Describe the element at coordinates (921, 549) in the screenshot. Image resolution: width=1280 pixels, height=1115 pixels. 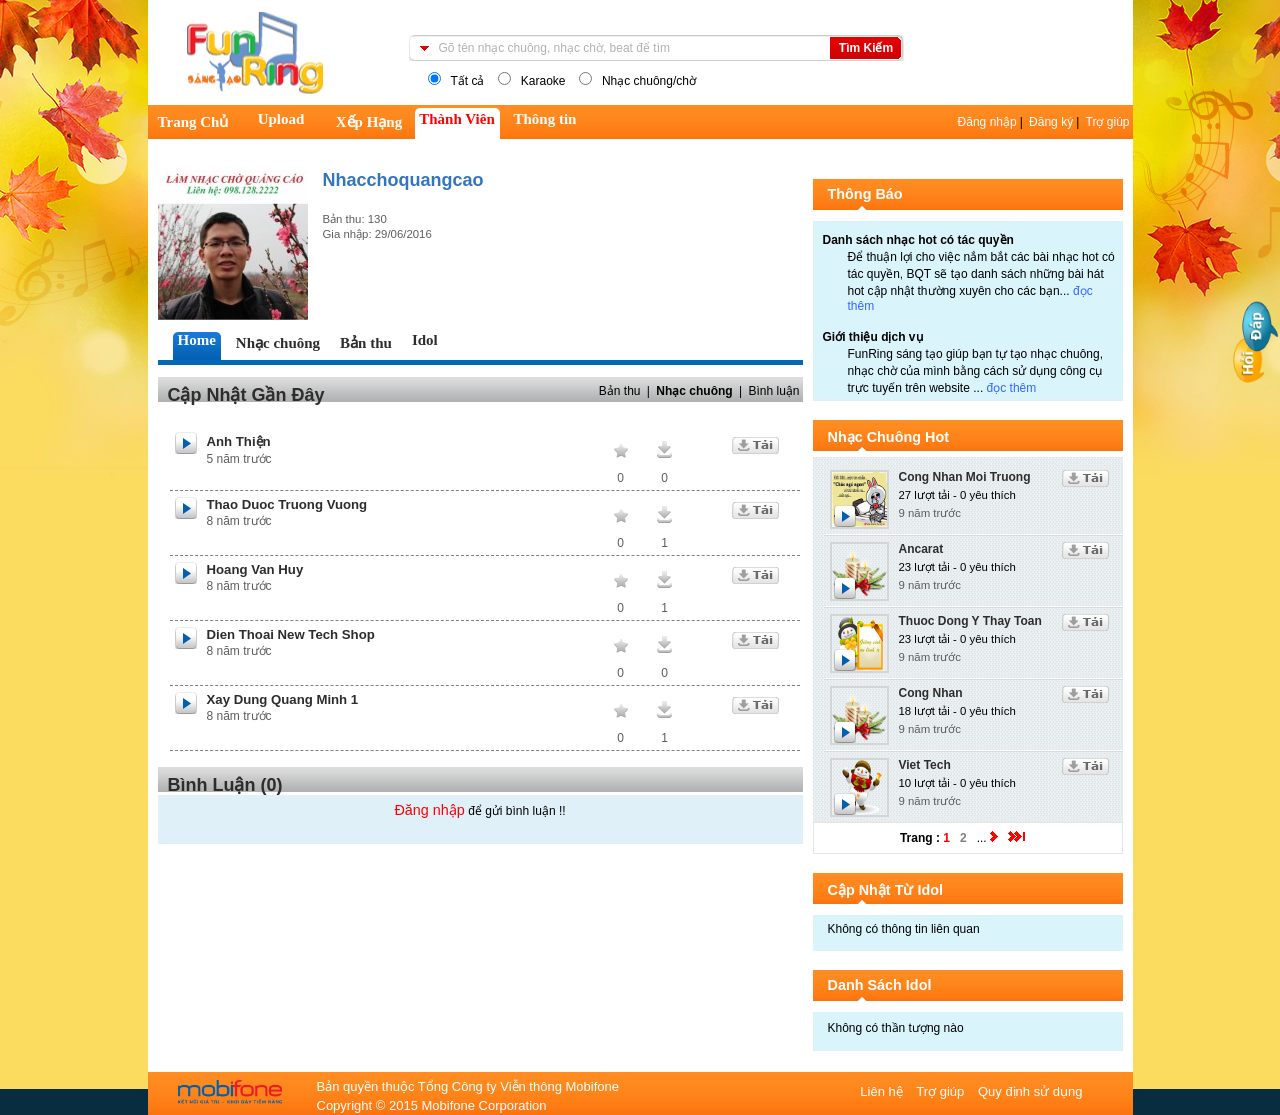
I see `Ancarat` at that location.